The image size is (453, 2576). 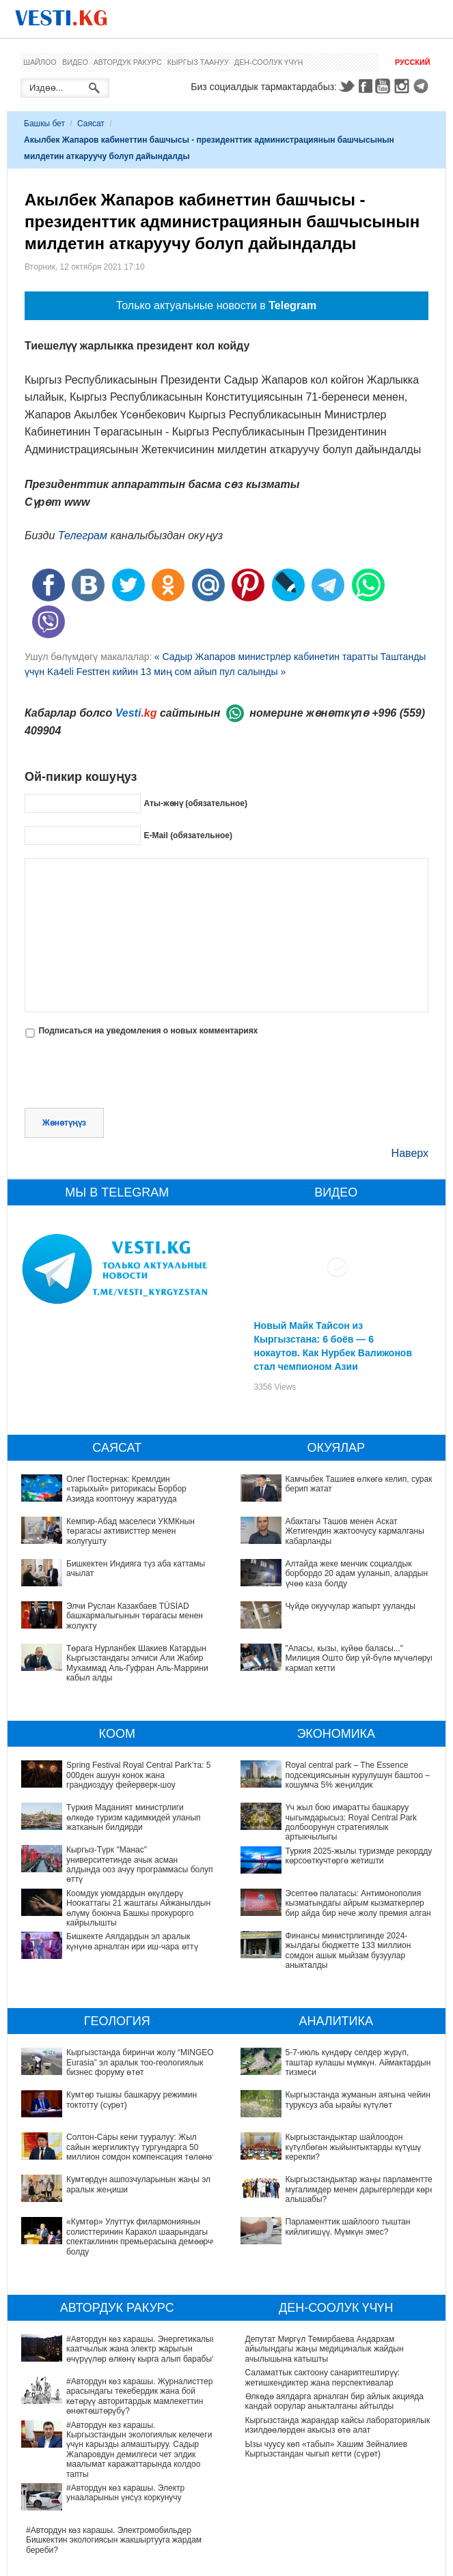 I want to click on «Кумтөр» Улуттук филармониянын солисттеринин Каракол шаарындагы спектаклинин премьерасына демөөрчү болду, so click(x=141, y=2236).